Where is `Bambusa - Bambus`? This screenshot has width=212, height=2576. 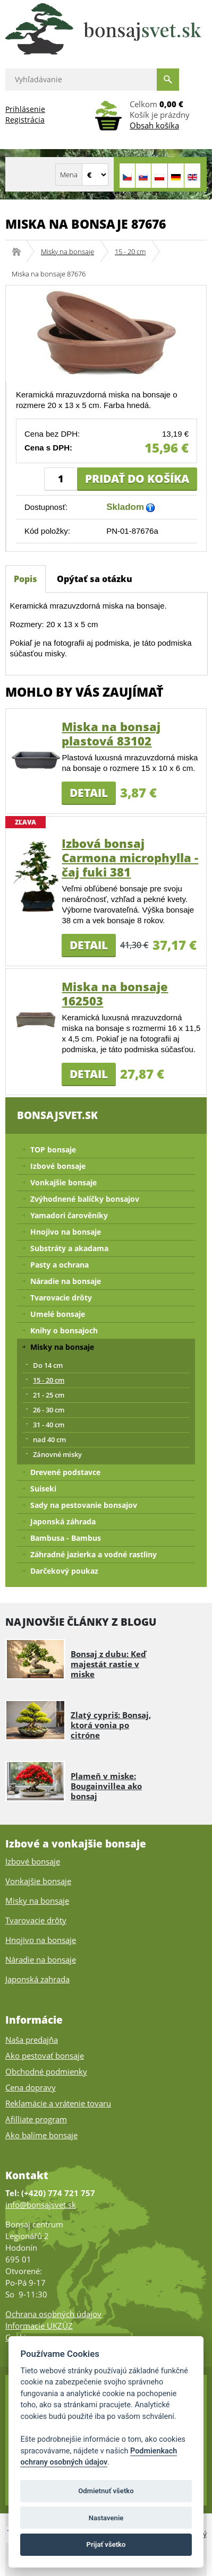 Bambusa - Bambus is located at coordinates (65, 1538).